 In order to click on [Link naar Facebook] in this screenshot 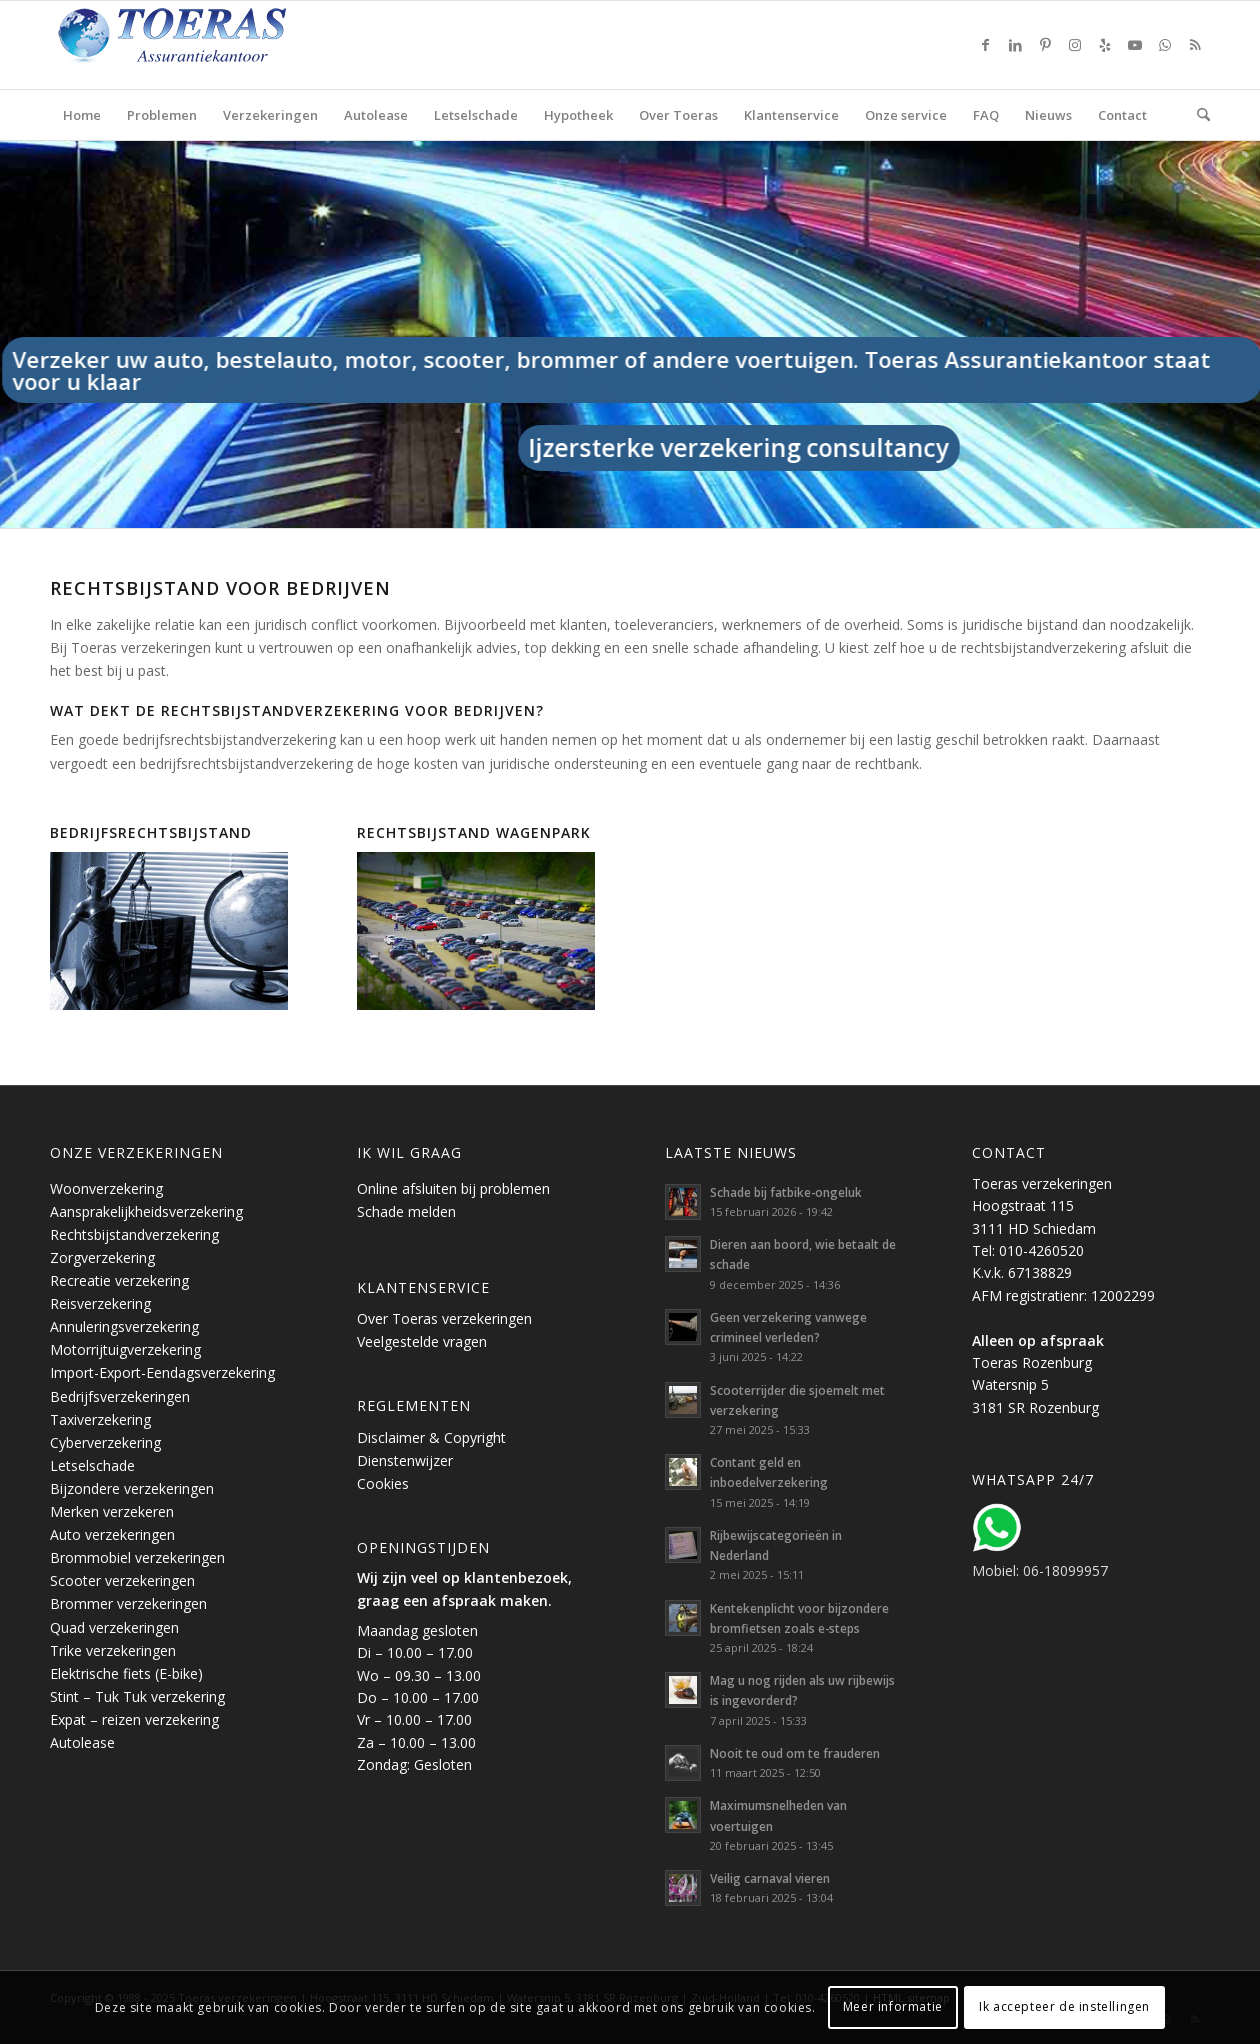, I will do `click(985, 45)`.